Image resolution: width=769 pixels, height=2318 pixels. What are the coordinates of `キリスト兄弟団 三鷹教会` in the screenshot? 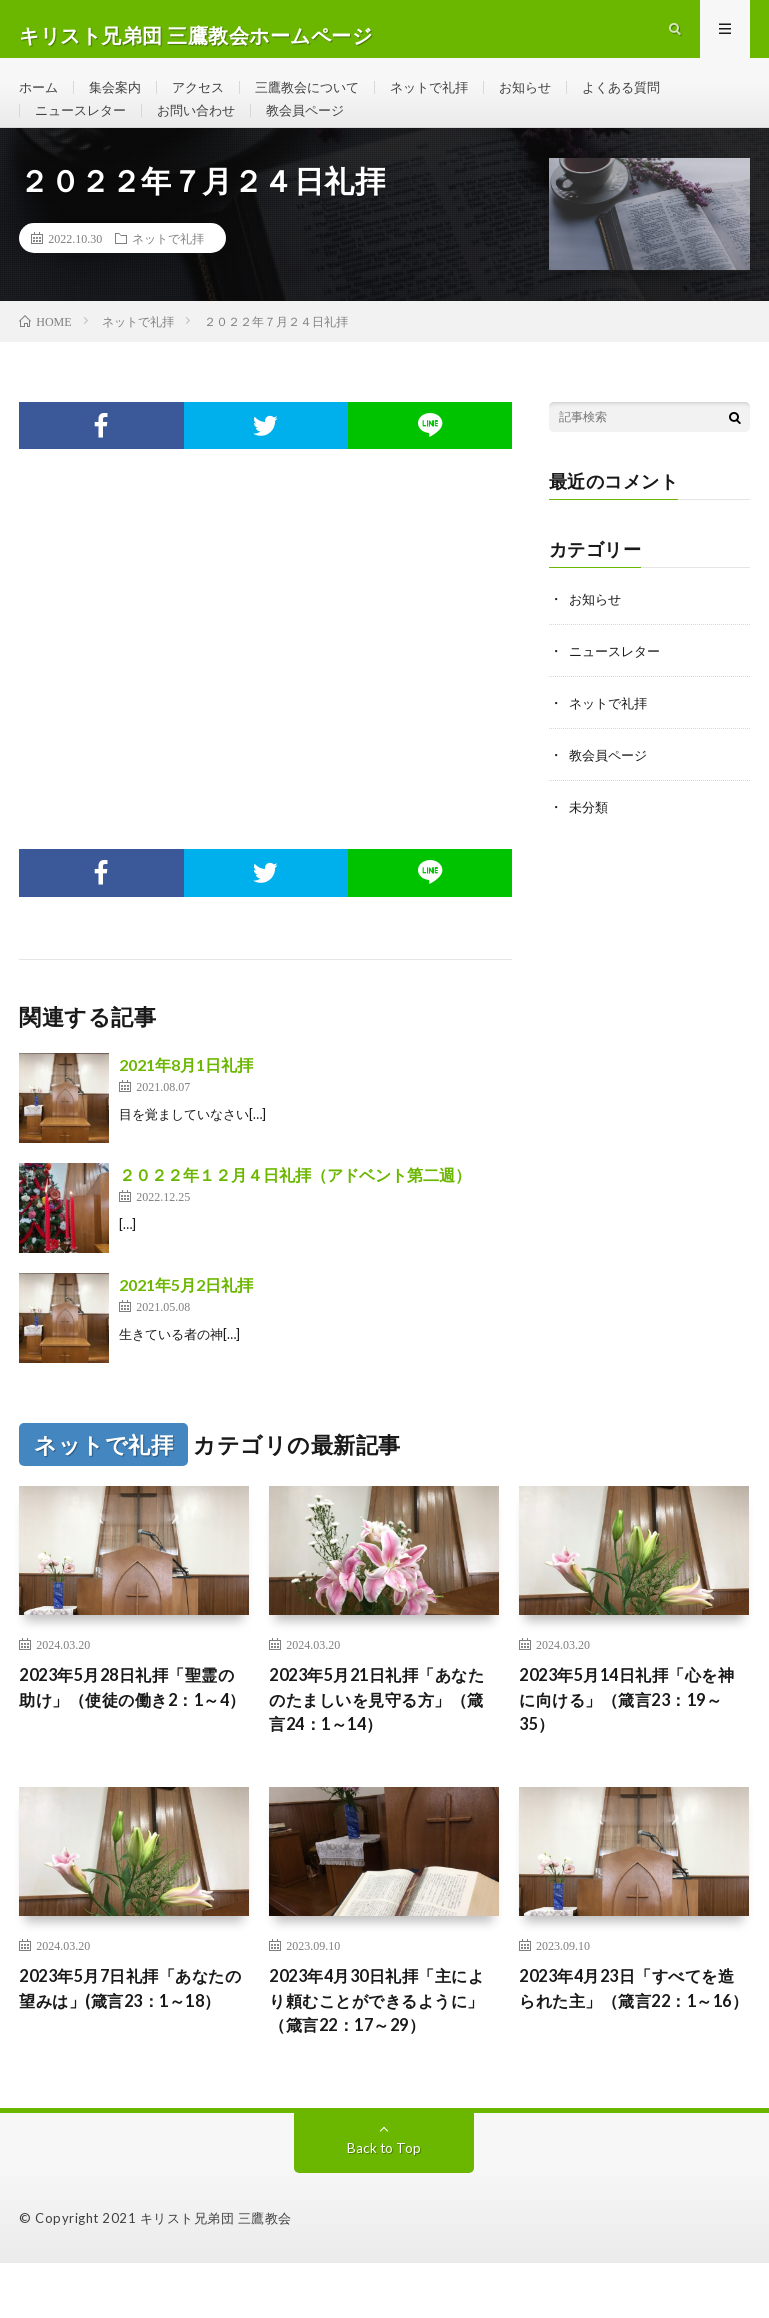 It's located at (216, 2273).